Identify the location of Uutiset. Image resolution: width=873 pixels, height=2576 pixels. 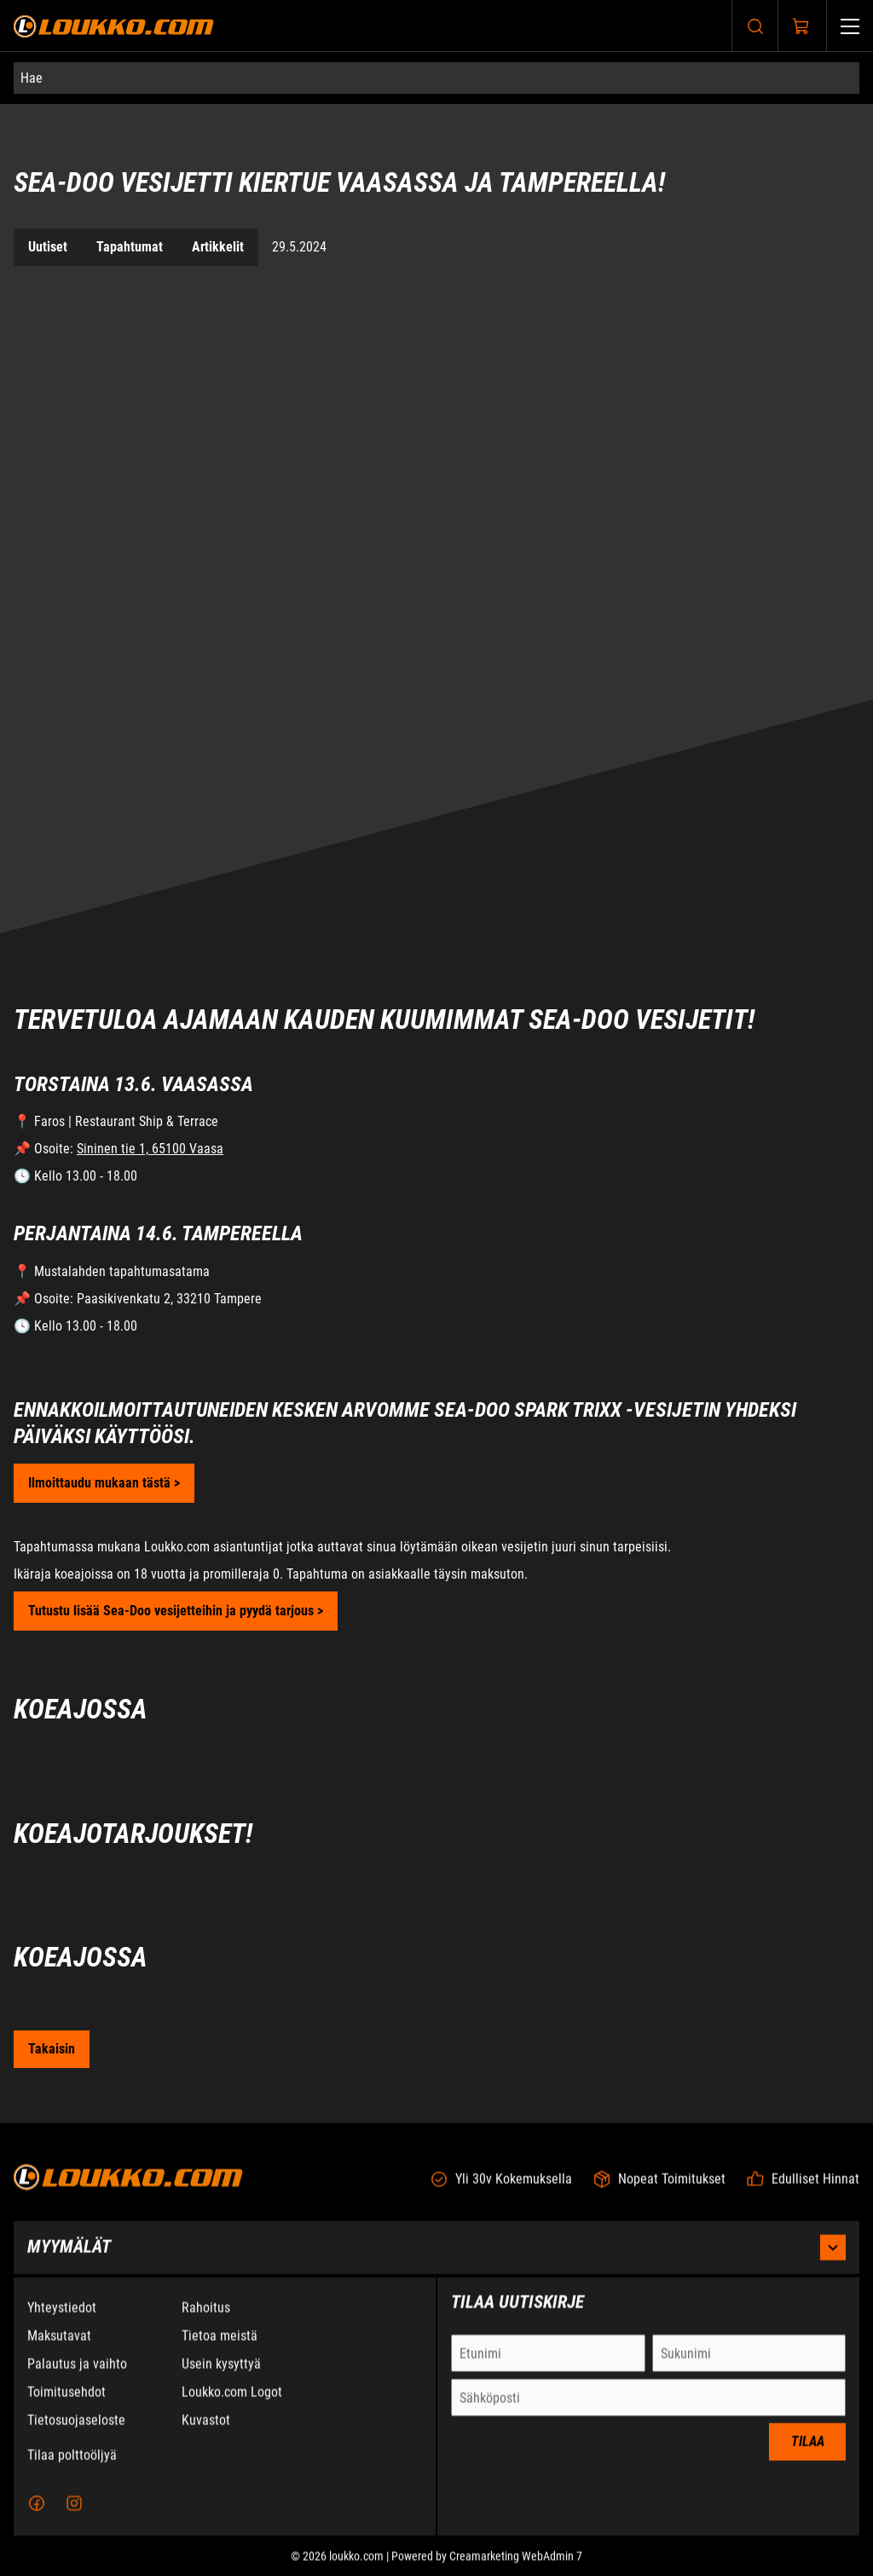
(47, 247).